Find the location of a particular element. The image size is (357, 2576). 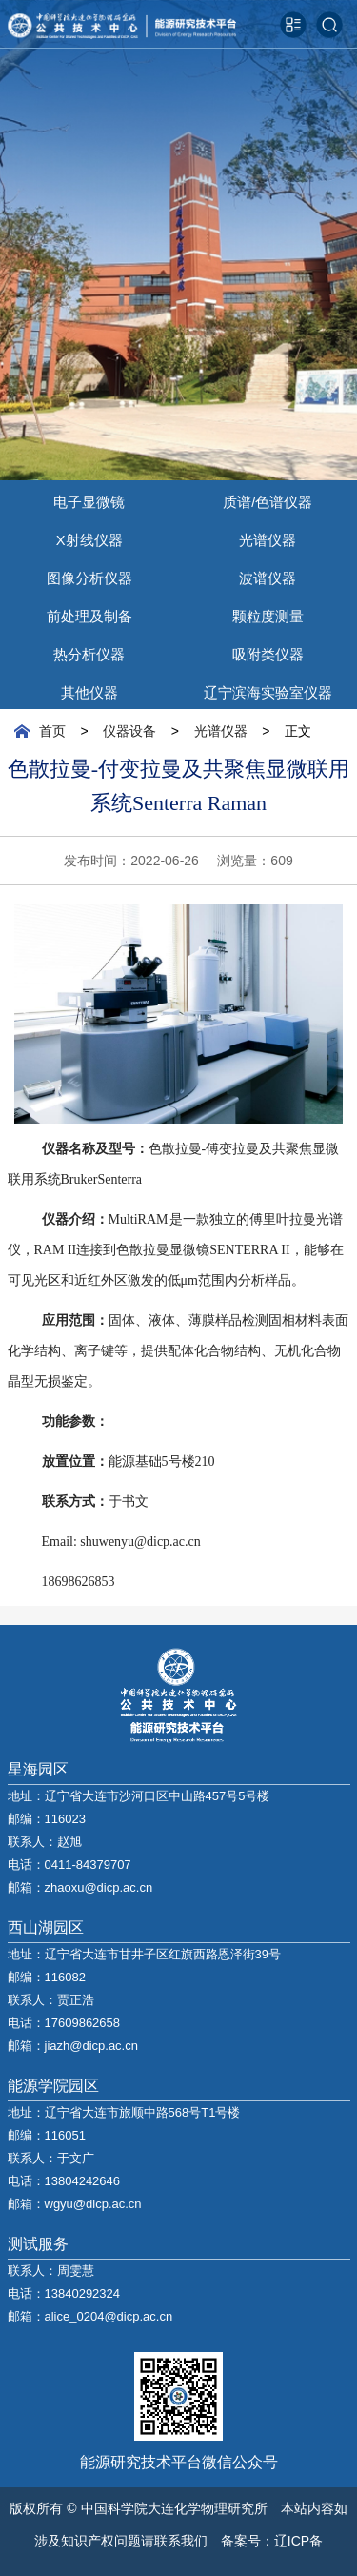

X射线仪器 is located at coordinates (89, 537).